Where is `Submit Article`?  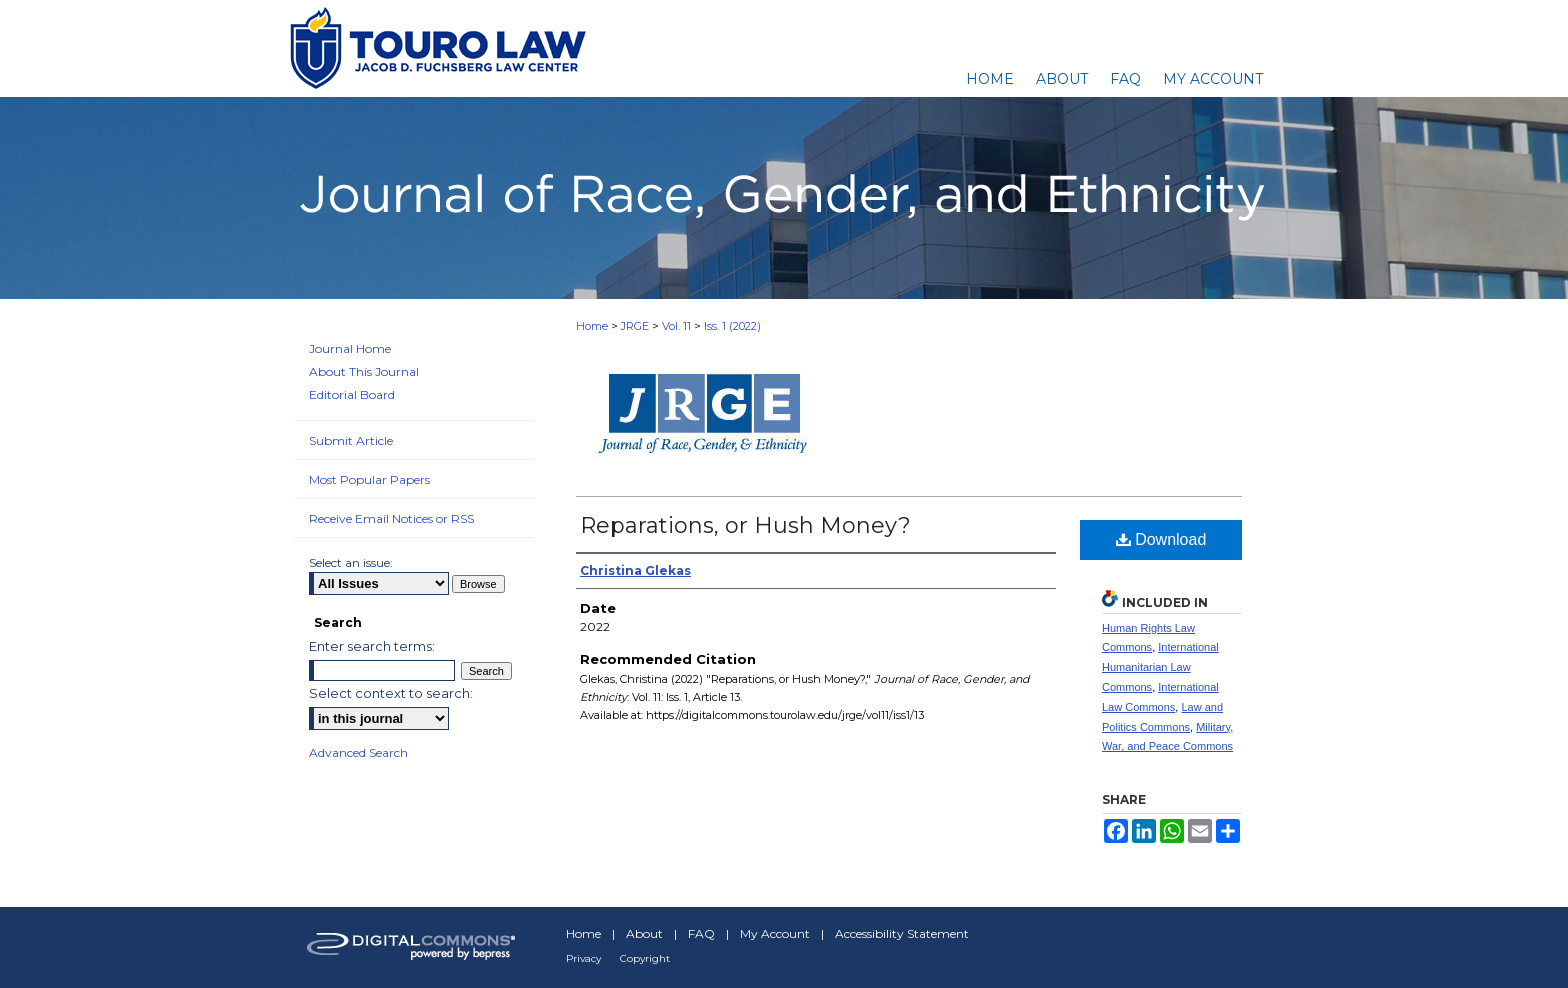 Submit Article is located at coordinates (351, 440).